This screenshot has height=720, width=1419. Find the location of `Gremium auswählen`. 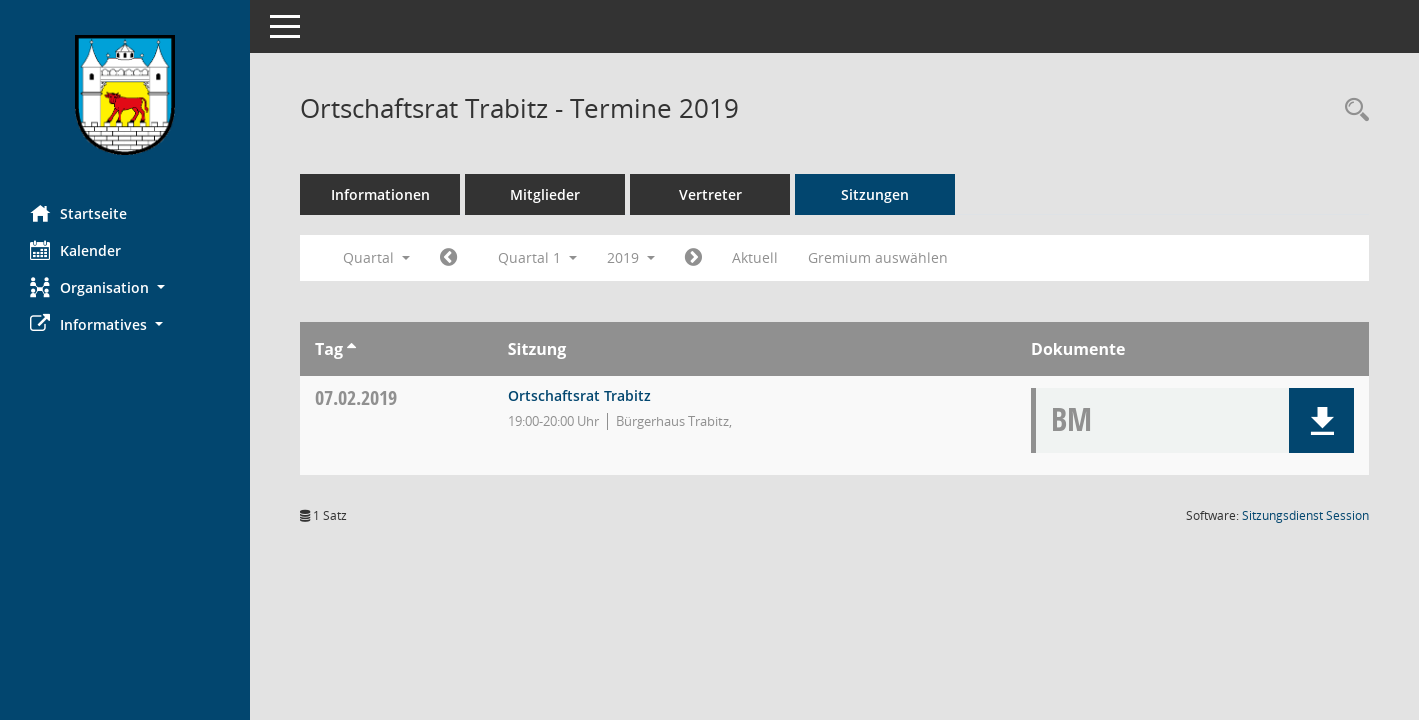

Gremium auswählen is located at coordinates (878, 257).